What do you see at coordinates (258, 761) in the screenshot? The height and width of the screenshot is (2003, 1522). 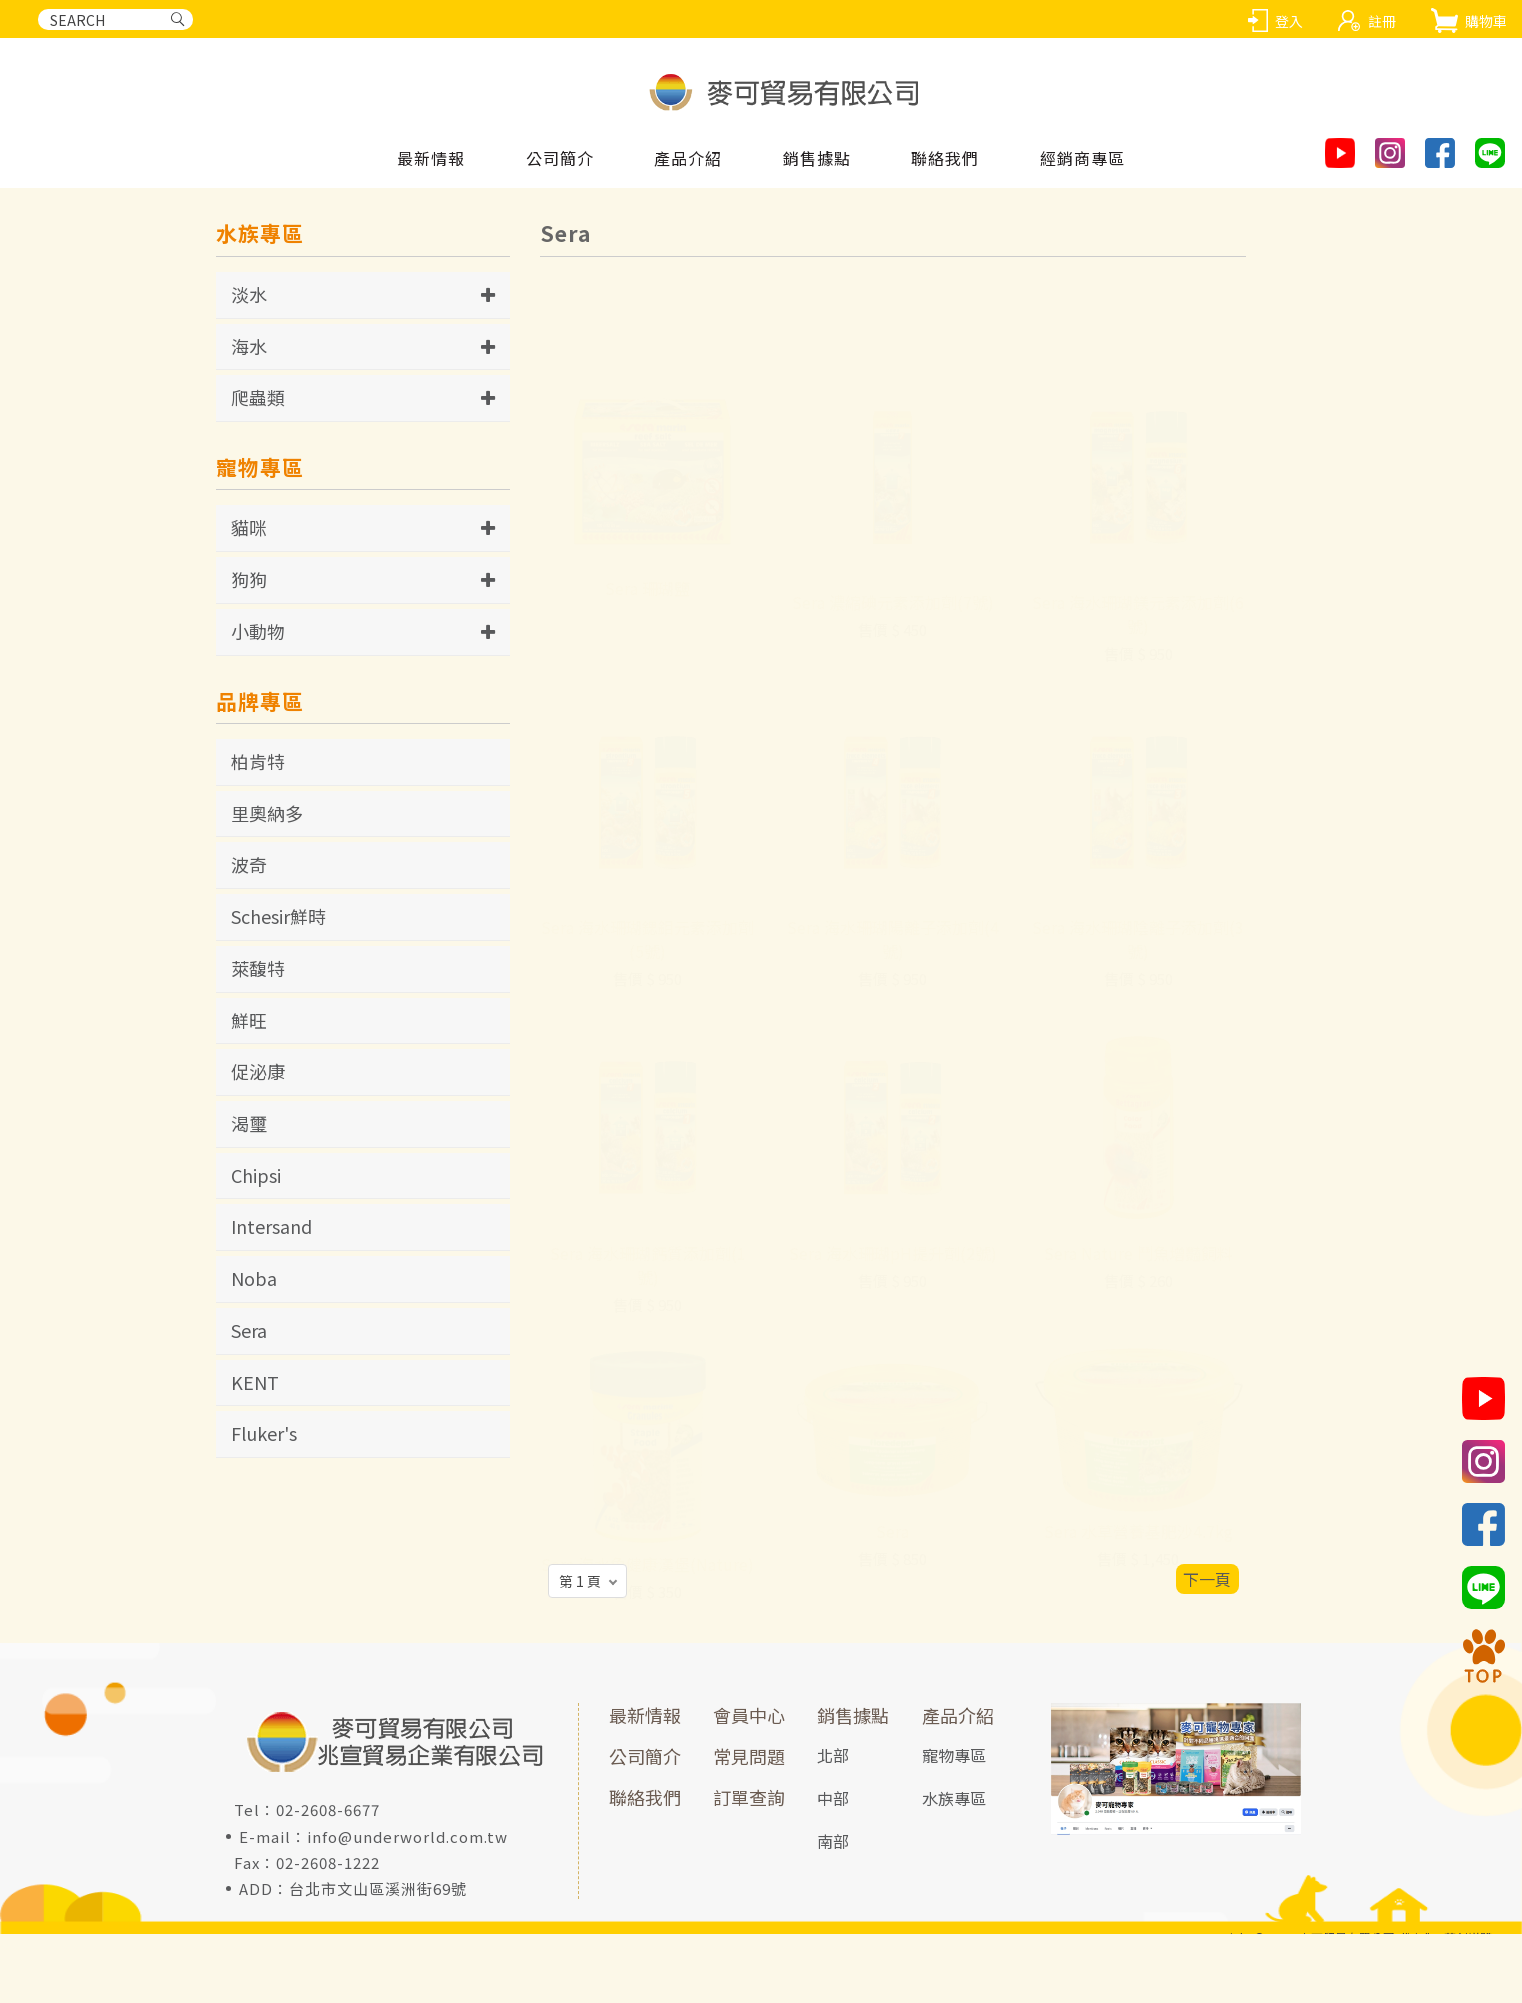 I see `柏肯特` at bounding box center [258, 761].